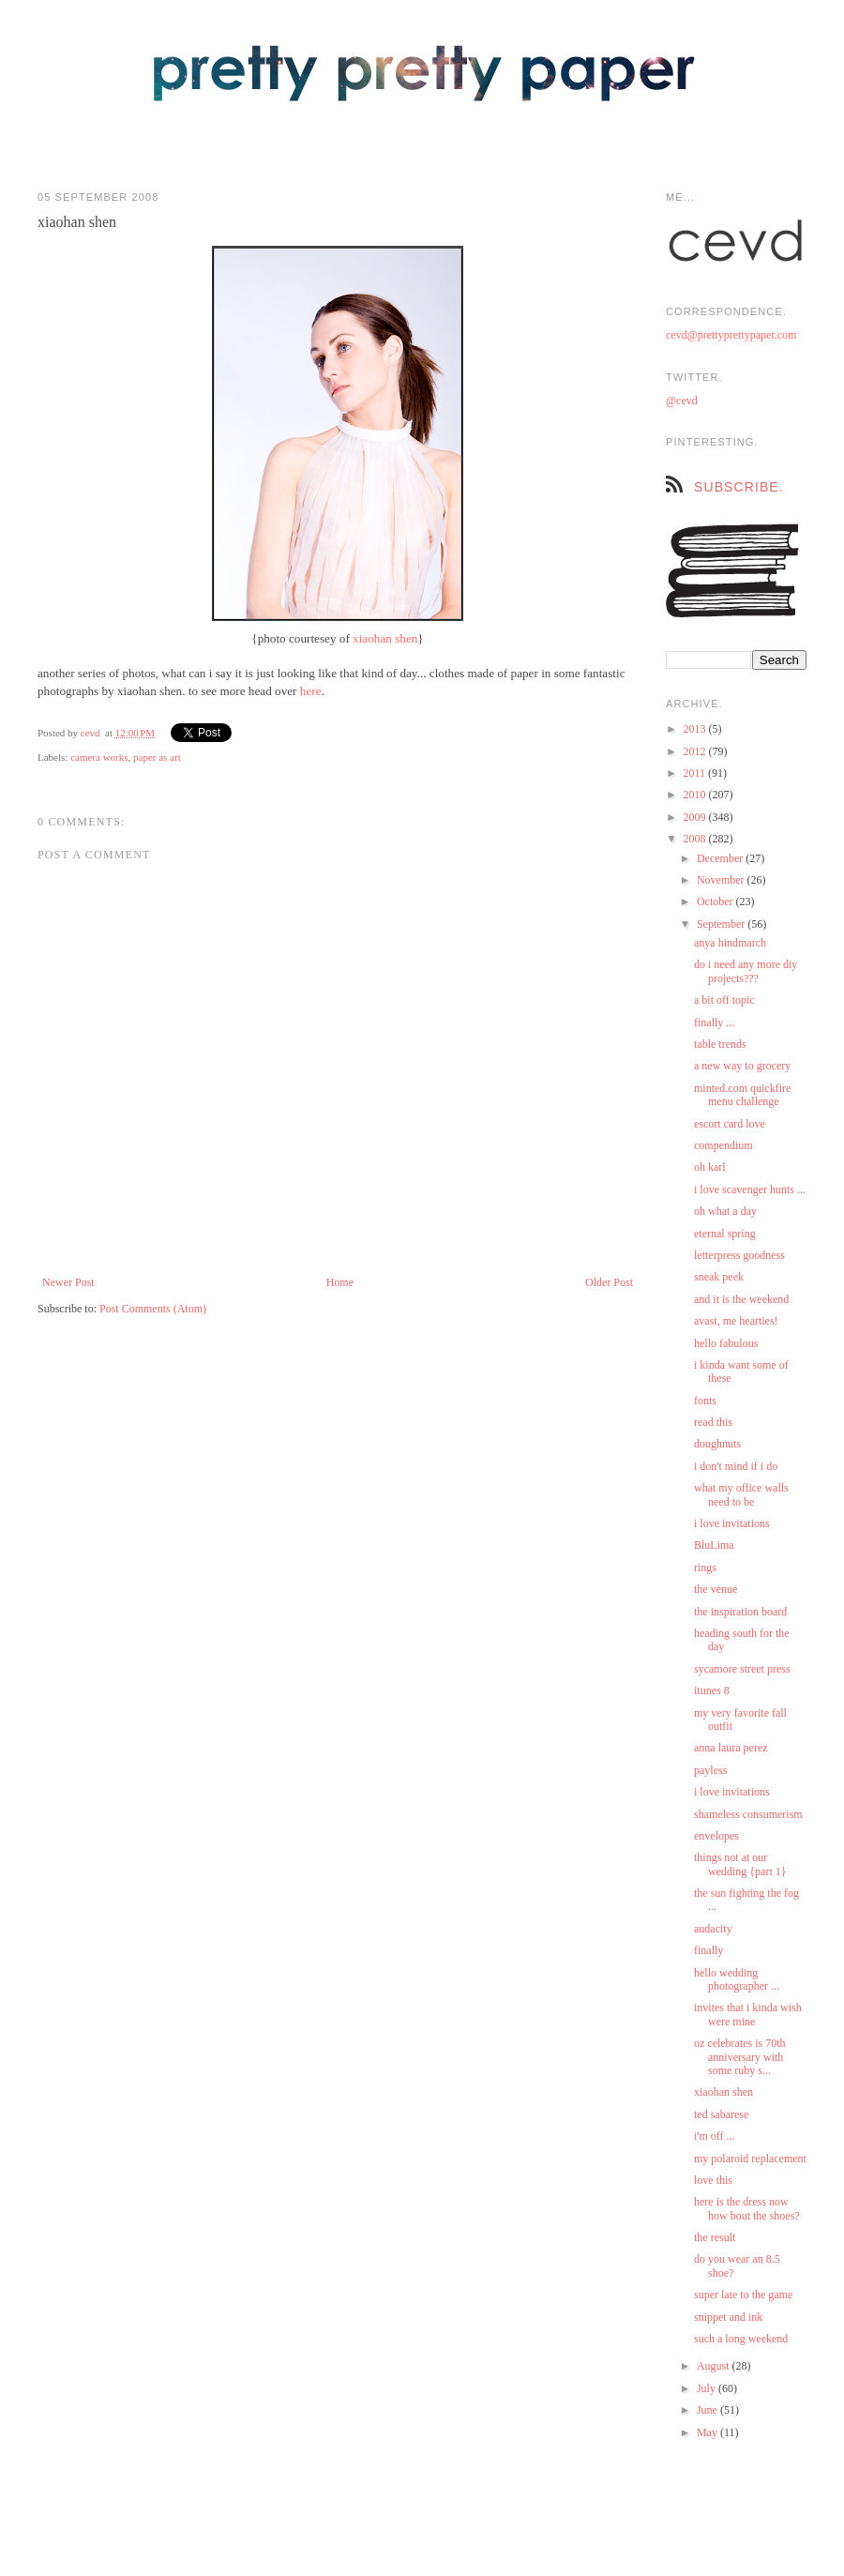 Image resolution: width=844 pixels, height=2576 pixels. I want to click on compendium, so click(723, 1145).